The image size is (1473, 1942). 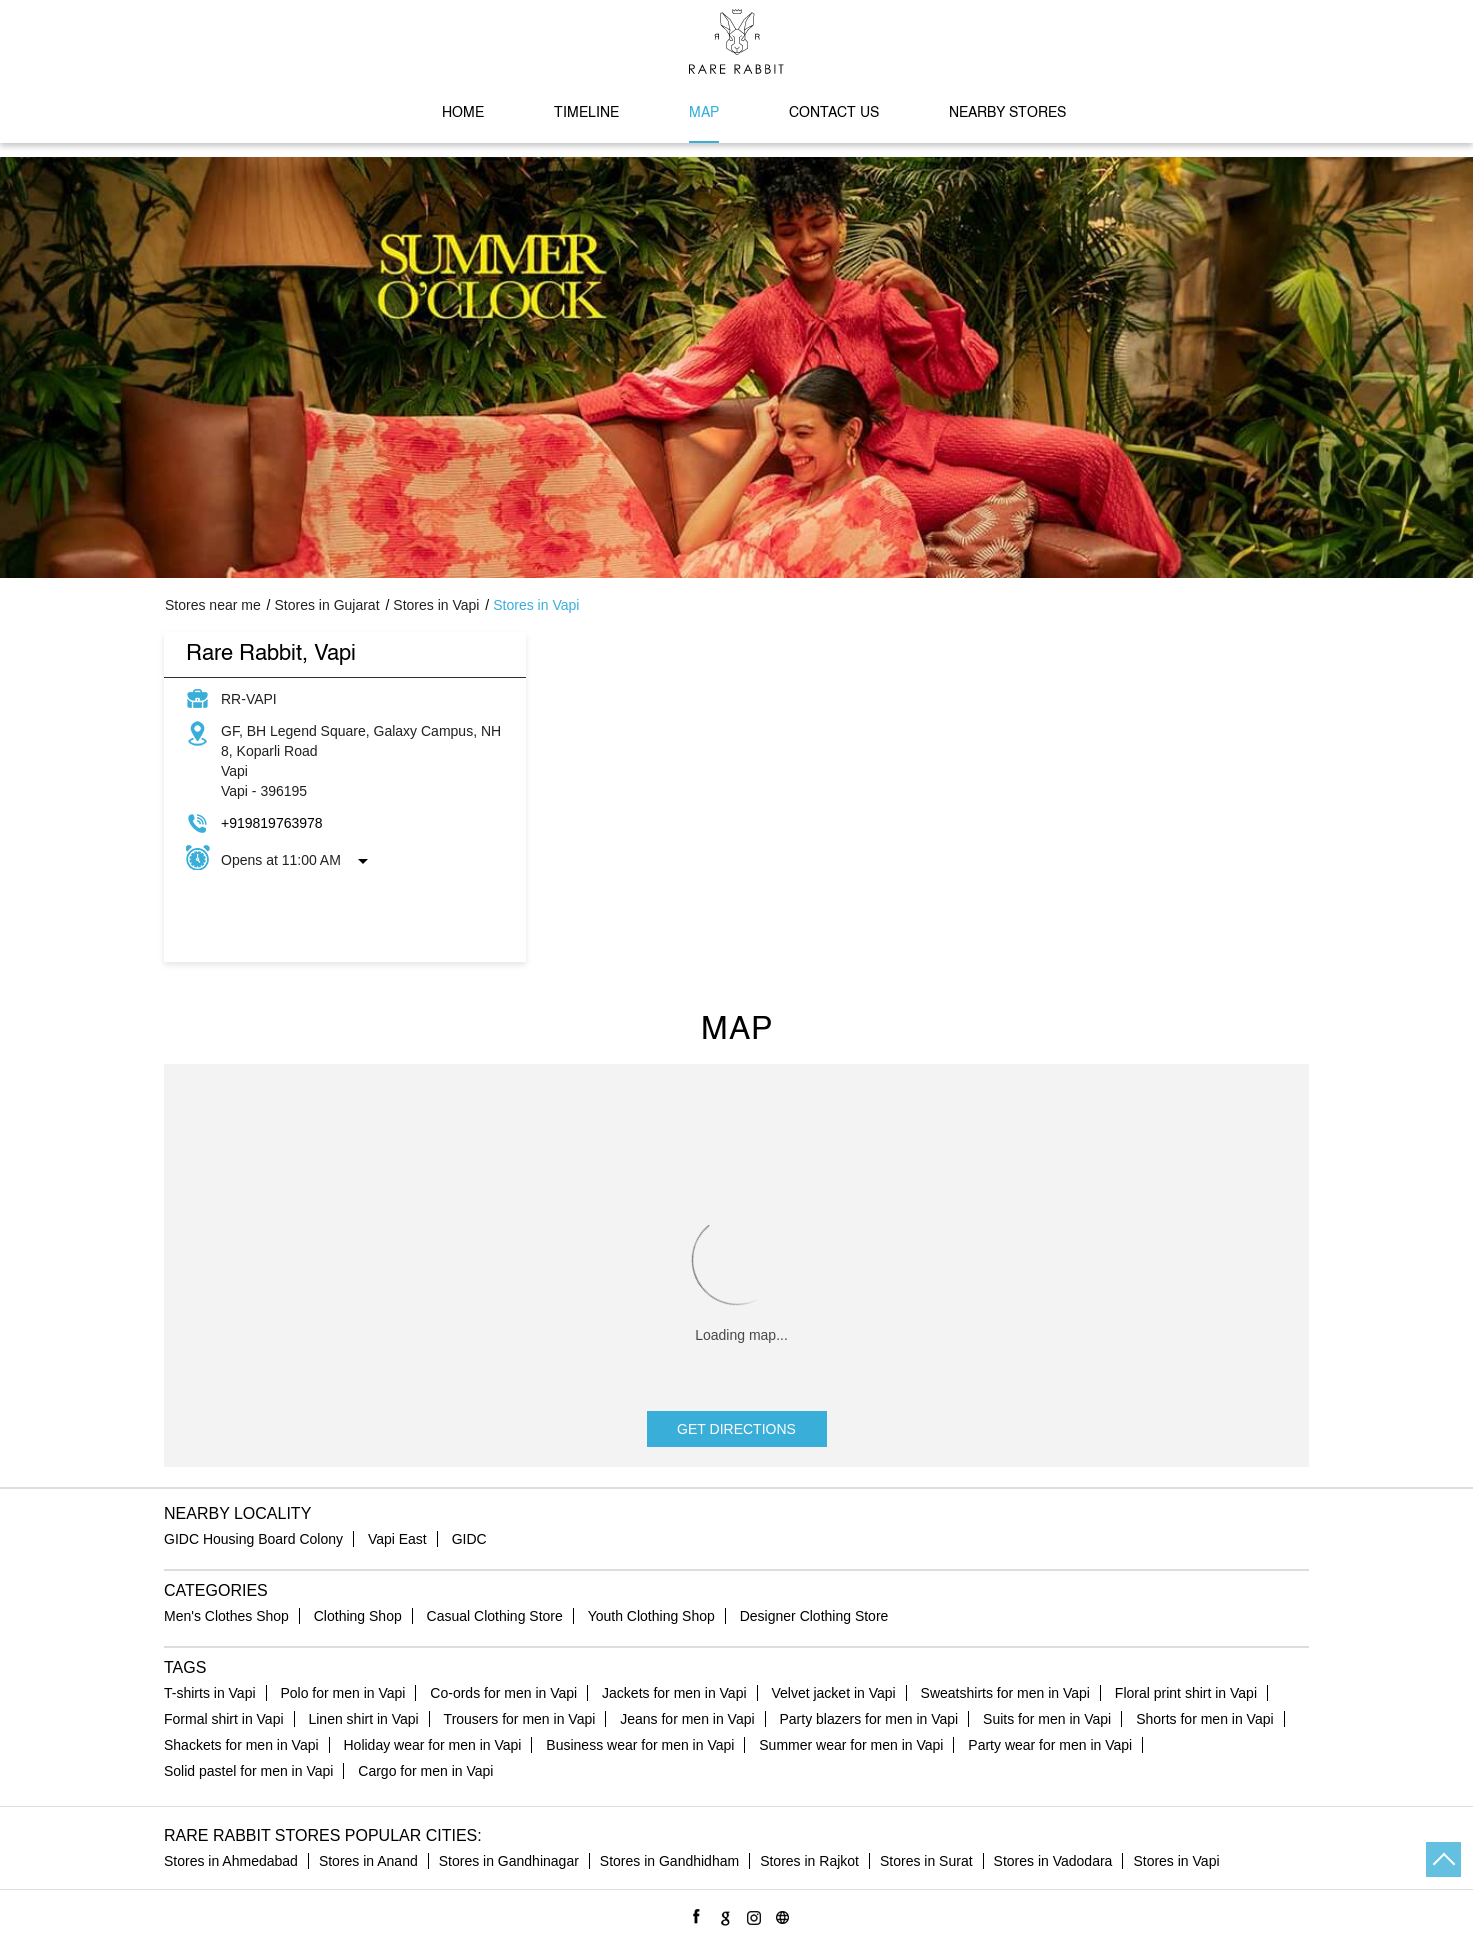 I want to click on Stores in Gandhinagar, so click(x=509, y=1861).